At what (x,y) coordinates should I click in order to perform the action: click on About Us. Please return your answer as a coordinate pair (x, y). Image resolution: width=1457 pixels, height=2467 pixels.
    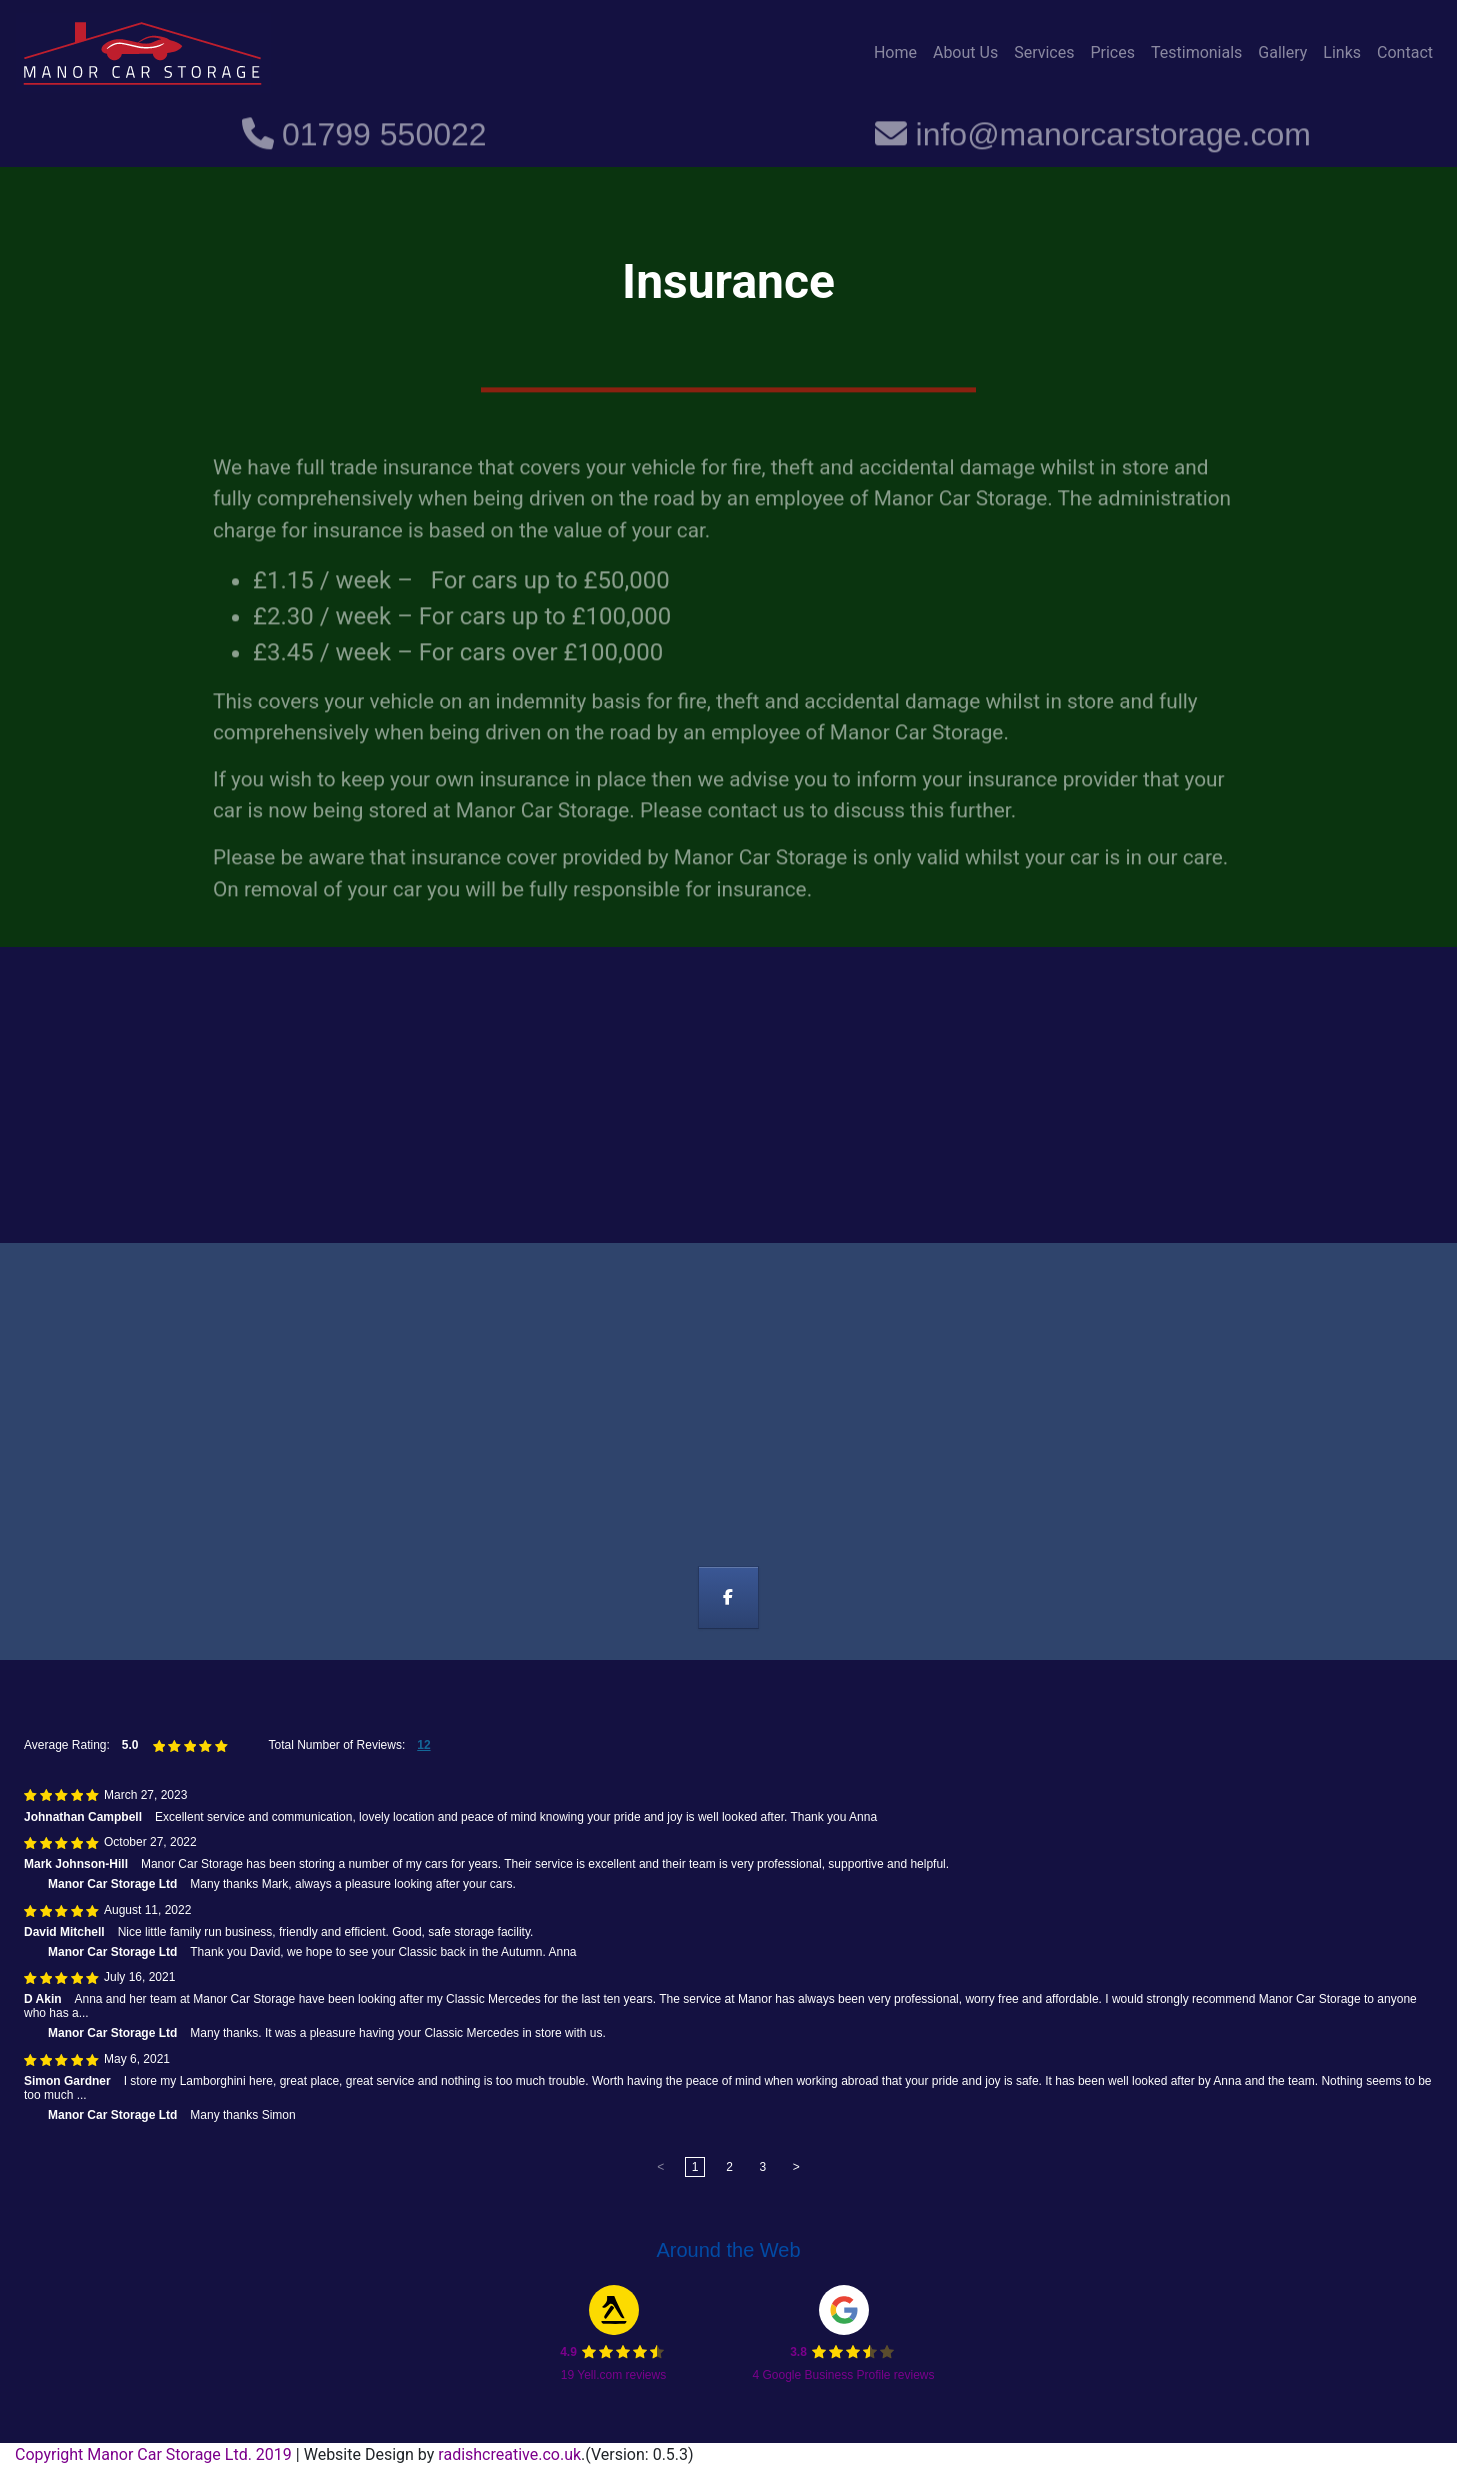
    Looking at the image, I should click on (965, 52).